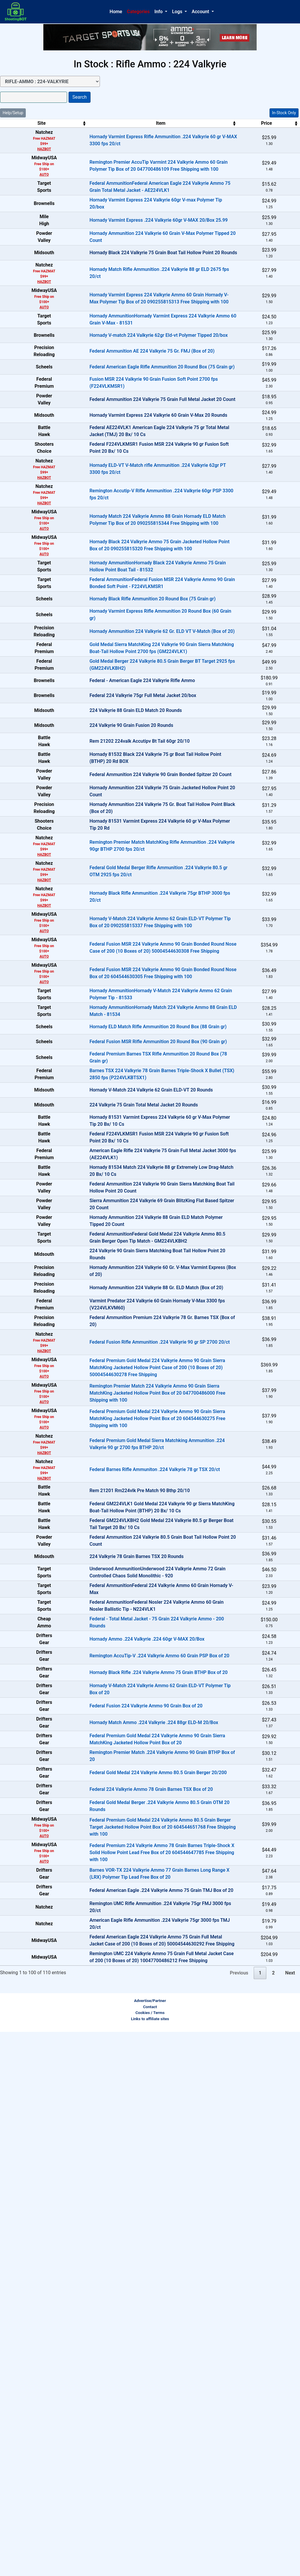 The image size is (300, 2576). Describe the element at coordinates (138, 11) in the screenshot. I see `Categories` at that location.